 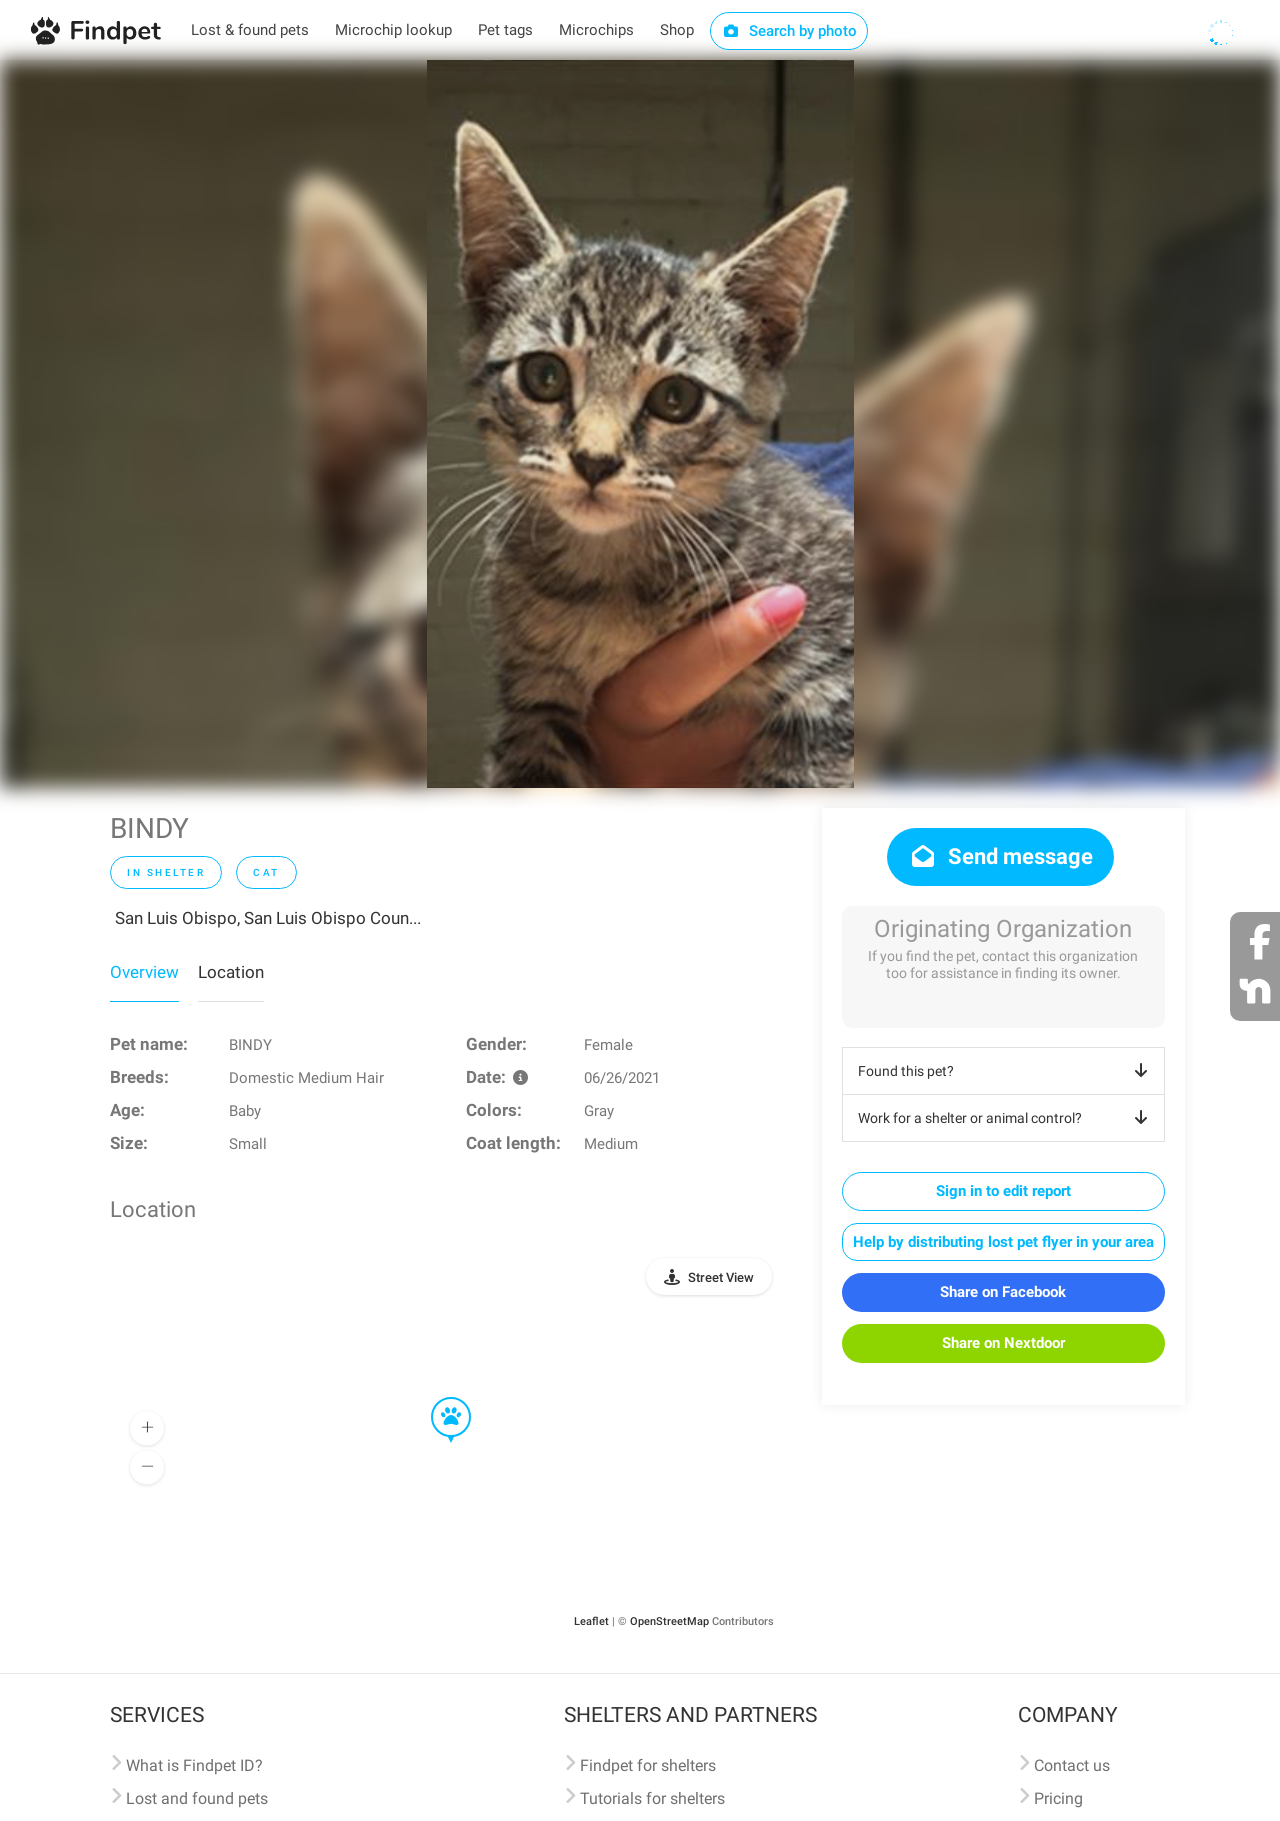 I want to click on Microchips, so click(x=596, y=30).